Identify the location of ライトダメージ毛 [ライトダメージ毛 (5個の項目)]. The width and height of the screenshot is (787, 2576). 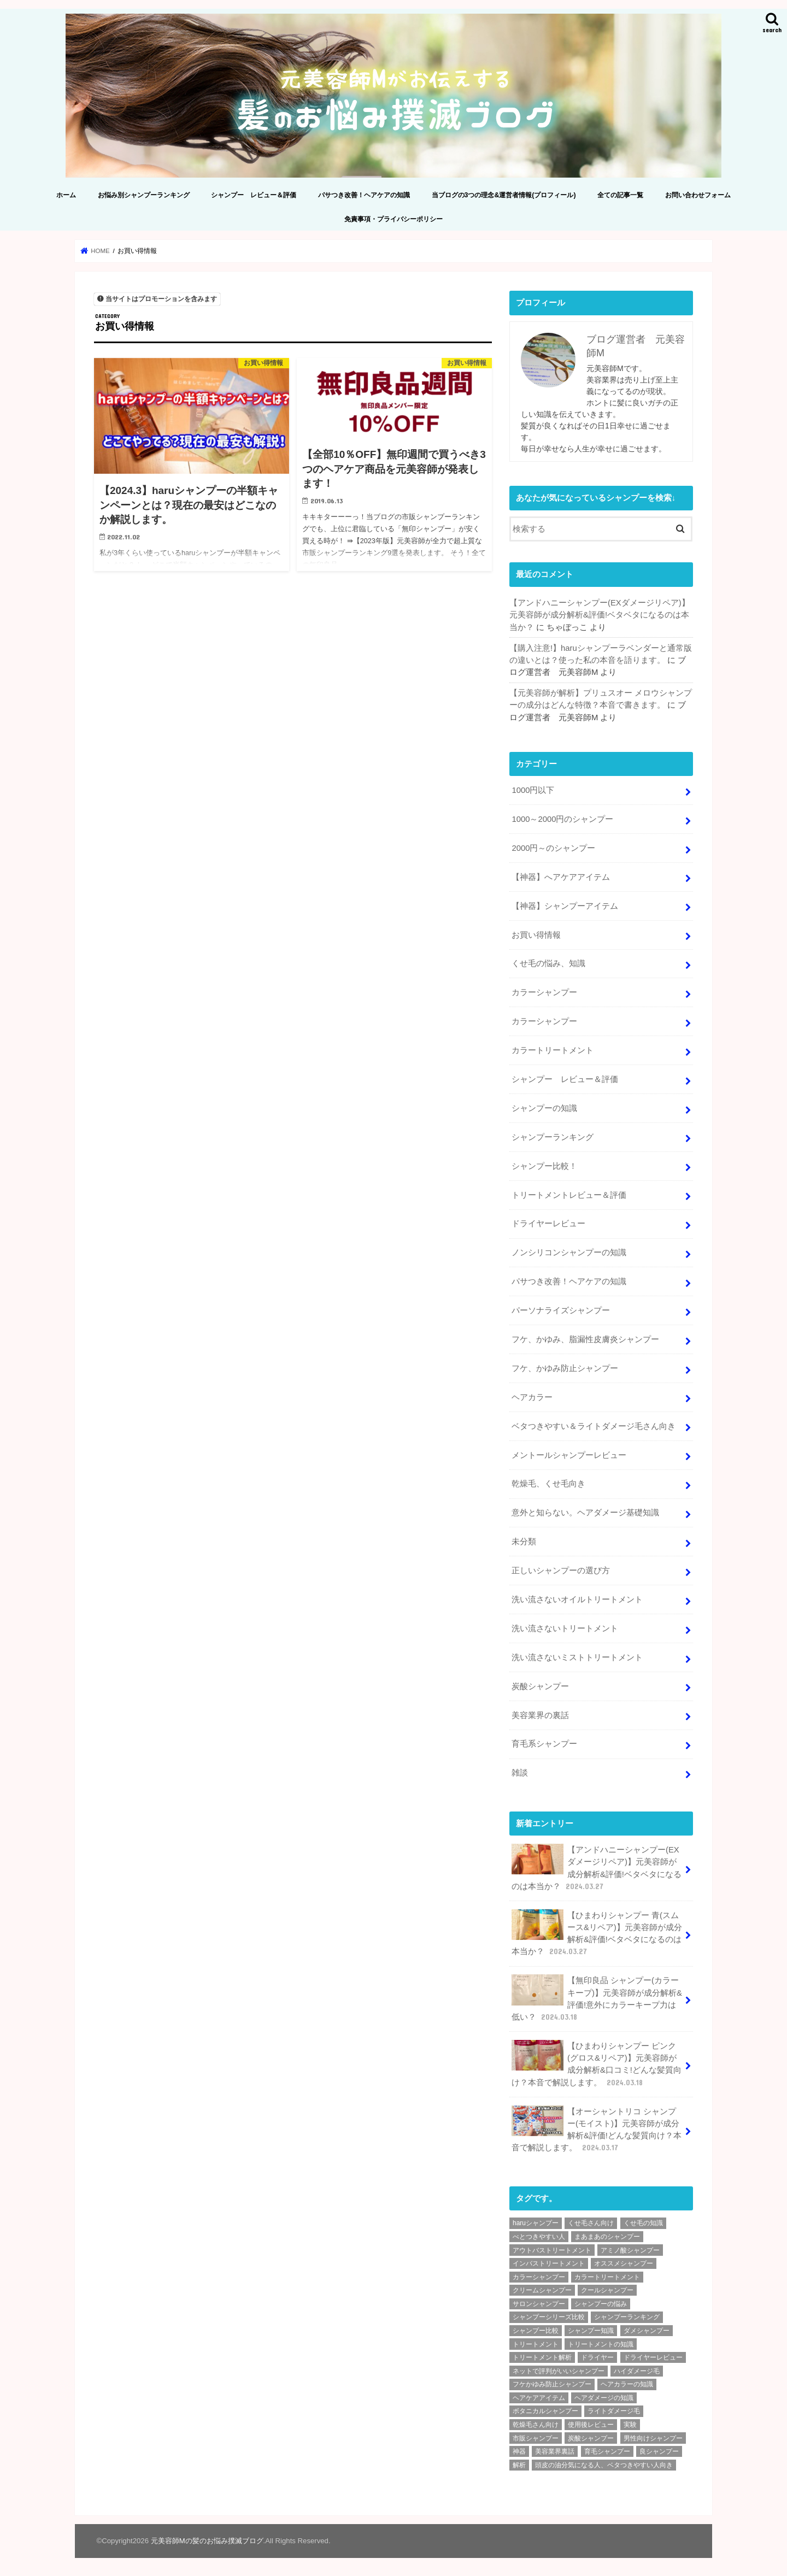
(614, 2411).